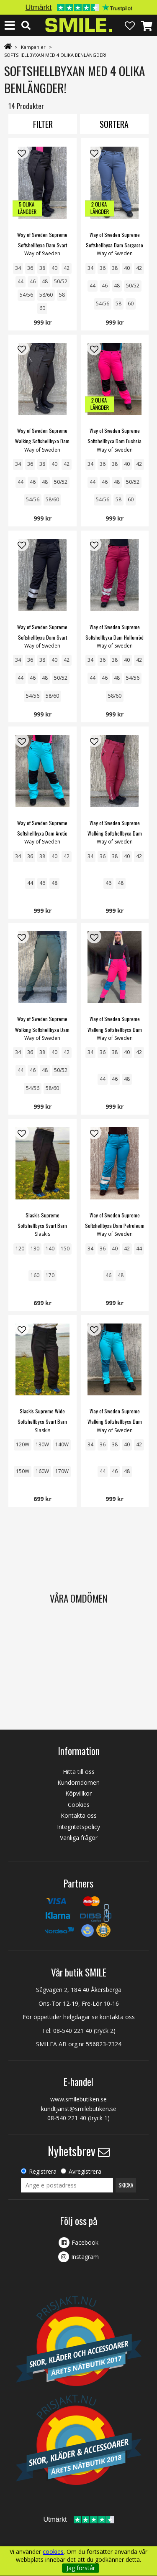 This screenshot has width=157, height=2576. Describe the element at coordinates (114, 637) in the screenshot. I see `Way of Sweden Supreme Softshellbyxa Dam Hallonröd REFLEX` at that location.